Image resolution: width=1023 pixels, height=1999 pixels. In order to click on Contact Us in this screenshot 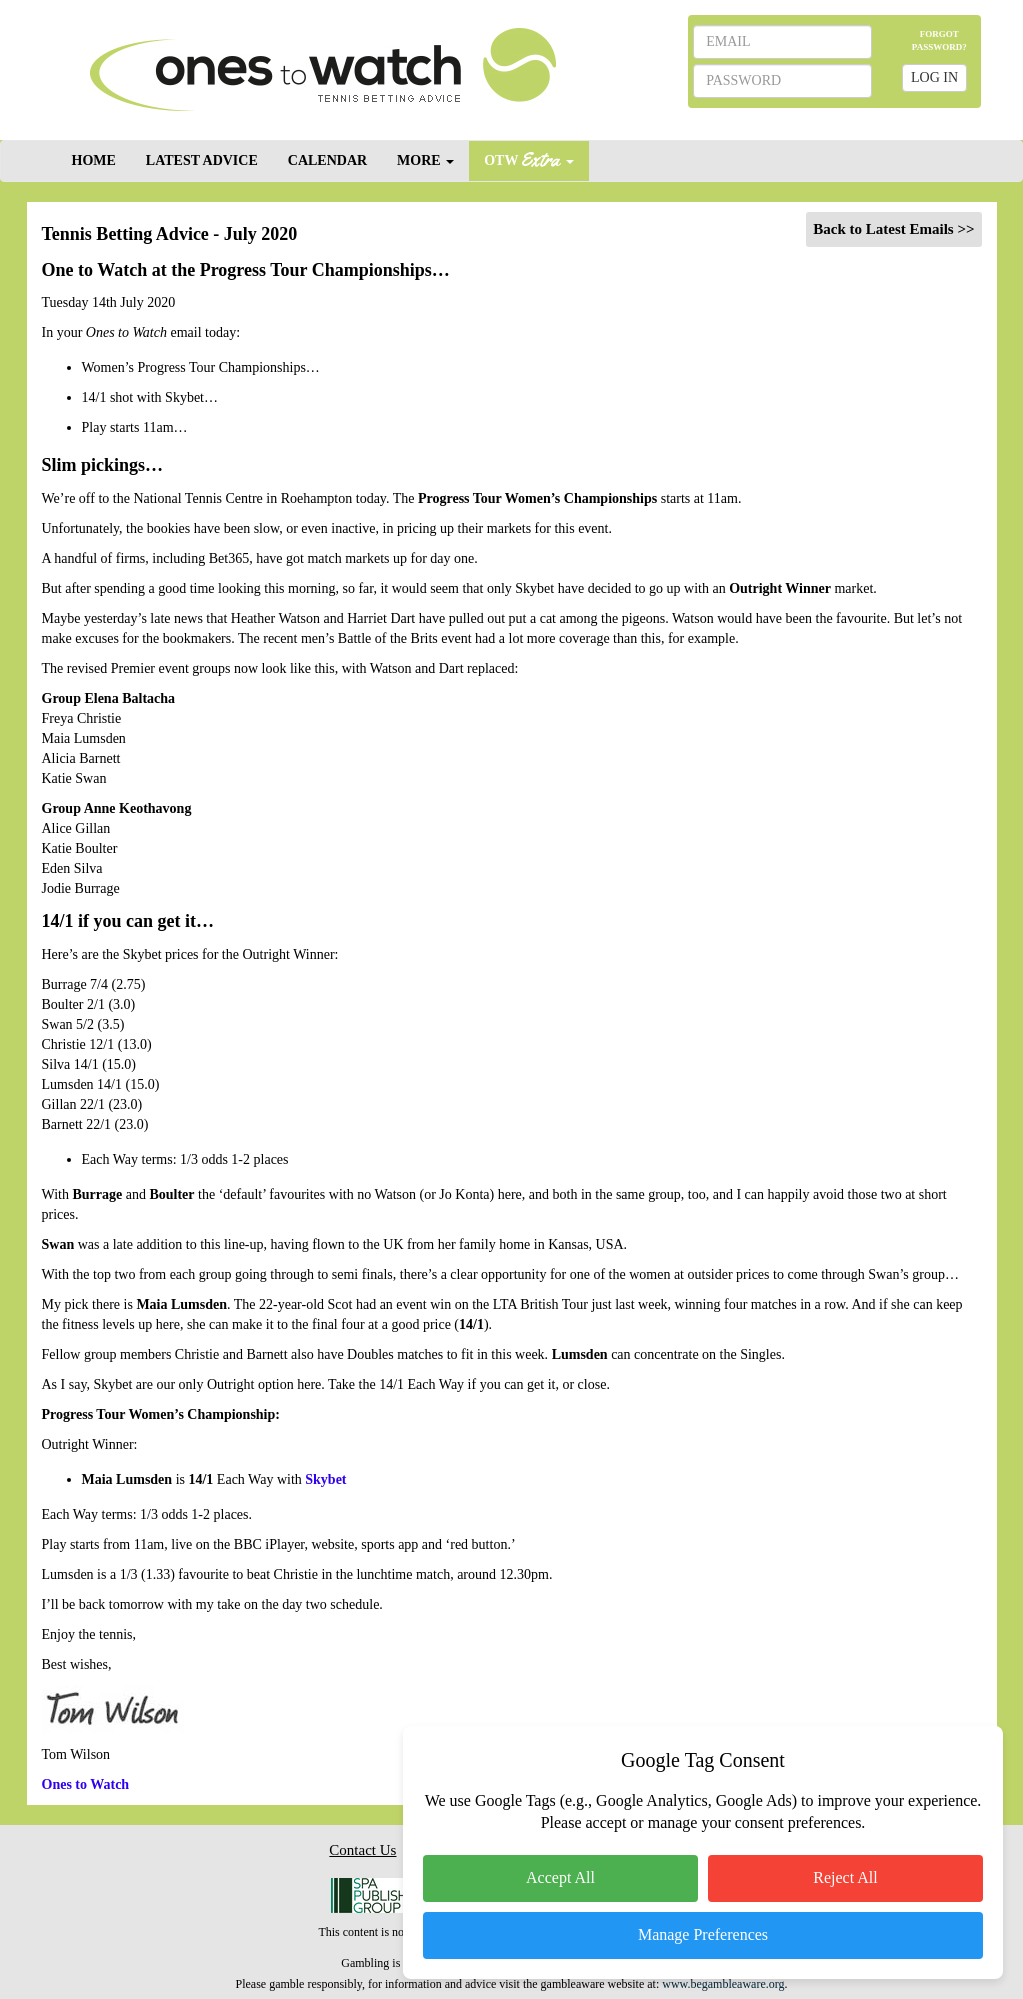, I will do `click(362, 1850)`.